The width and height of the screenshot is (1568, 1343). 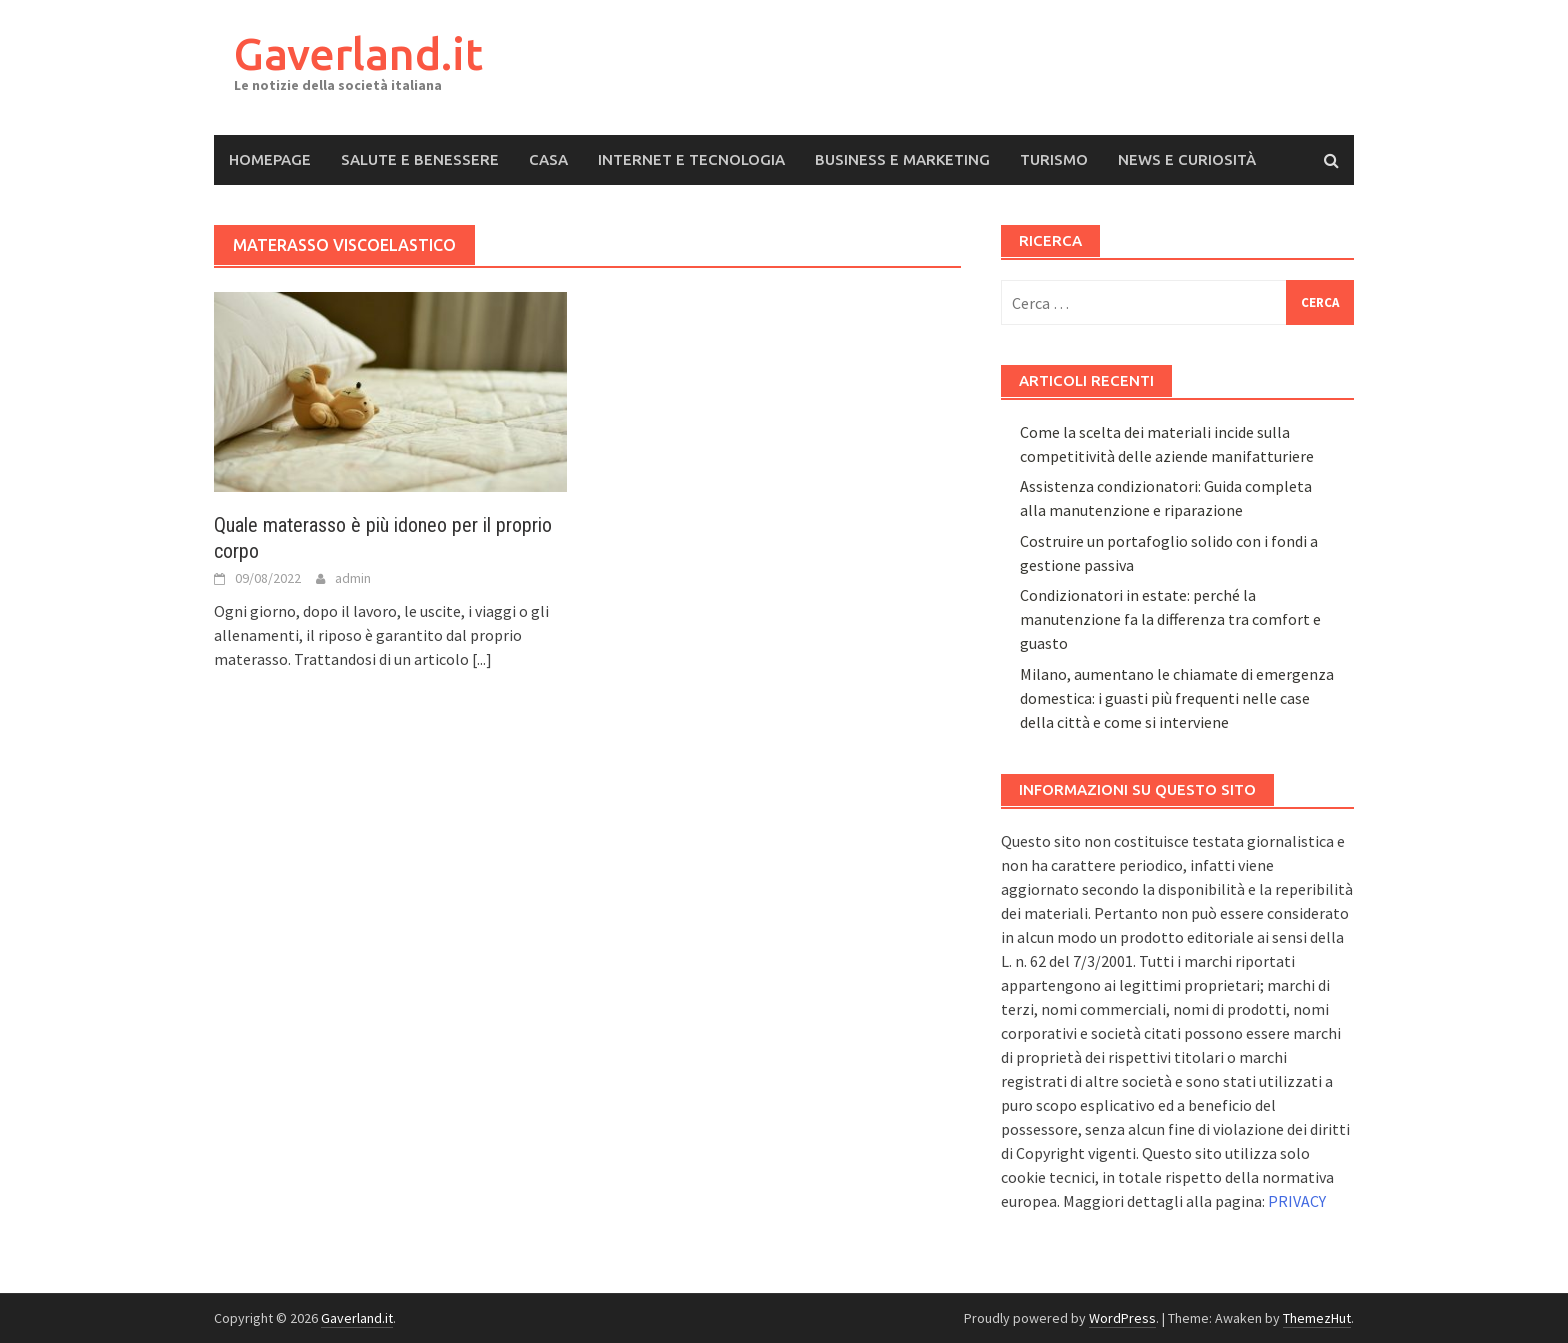 What do you see at coordinates (1122, 1318) in the screenshot?
I see `WordPress` at bounding box center [1122, 1318].